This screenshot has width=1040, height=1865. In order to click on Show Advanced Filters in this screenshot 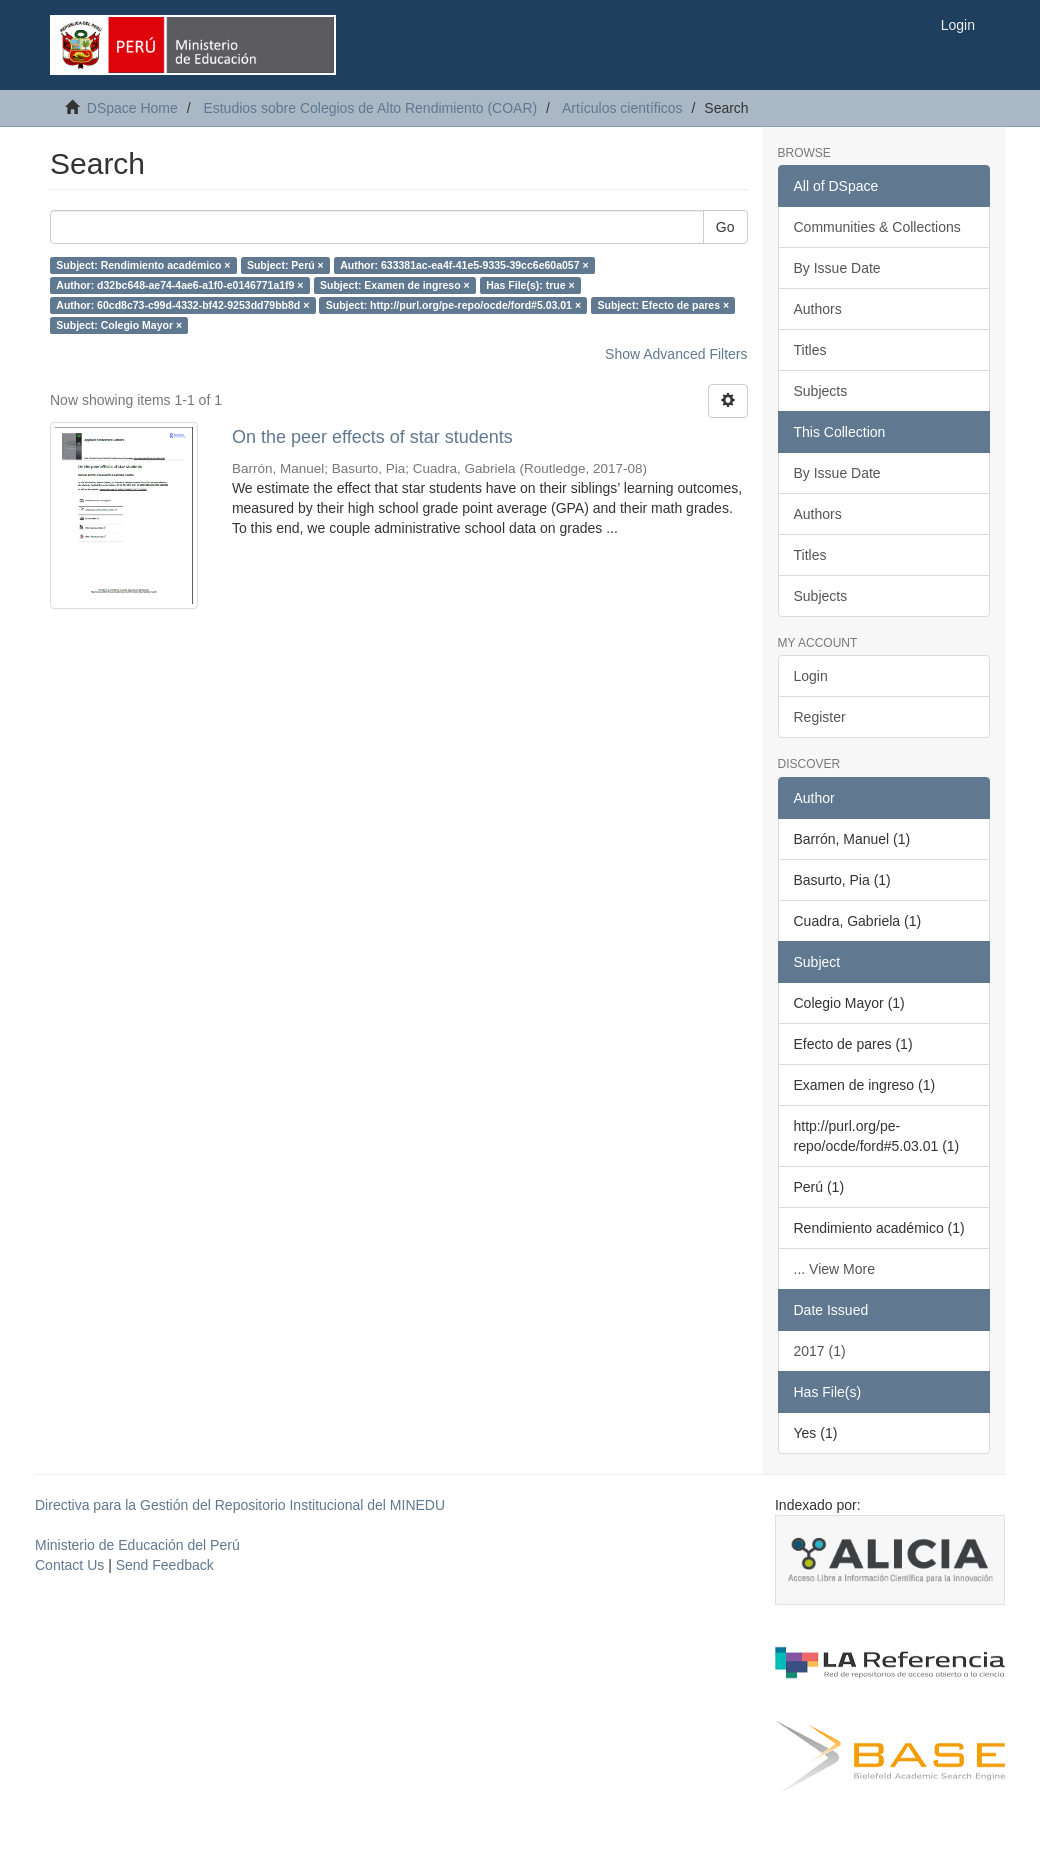, I will do `click(676, 354)`.